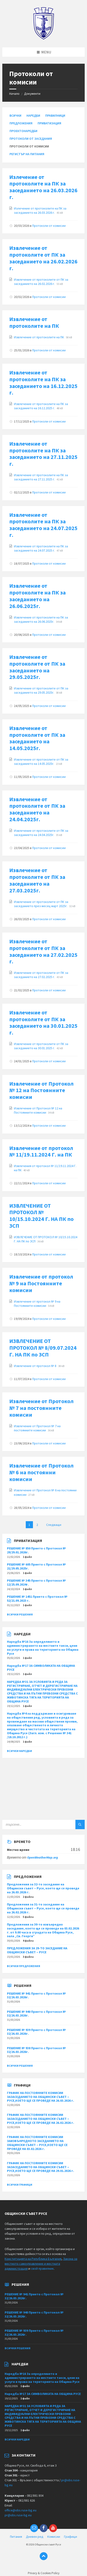  Describe the element at coordinates (43, 524) in the screenshot. I see `Извлечение от протоколите на ПК за заседанието на 24.07.2025 г.` at that location.